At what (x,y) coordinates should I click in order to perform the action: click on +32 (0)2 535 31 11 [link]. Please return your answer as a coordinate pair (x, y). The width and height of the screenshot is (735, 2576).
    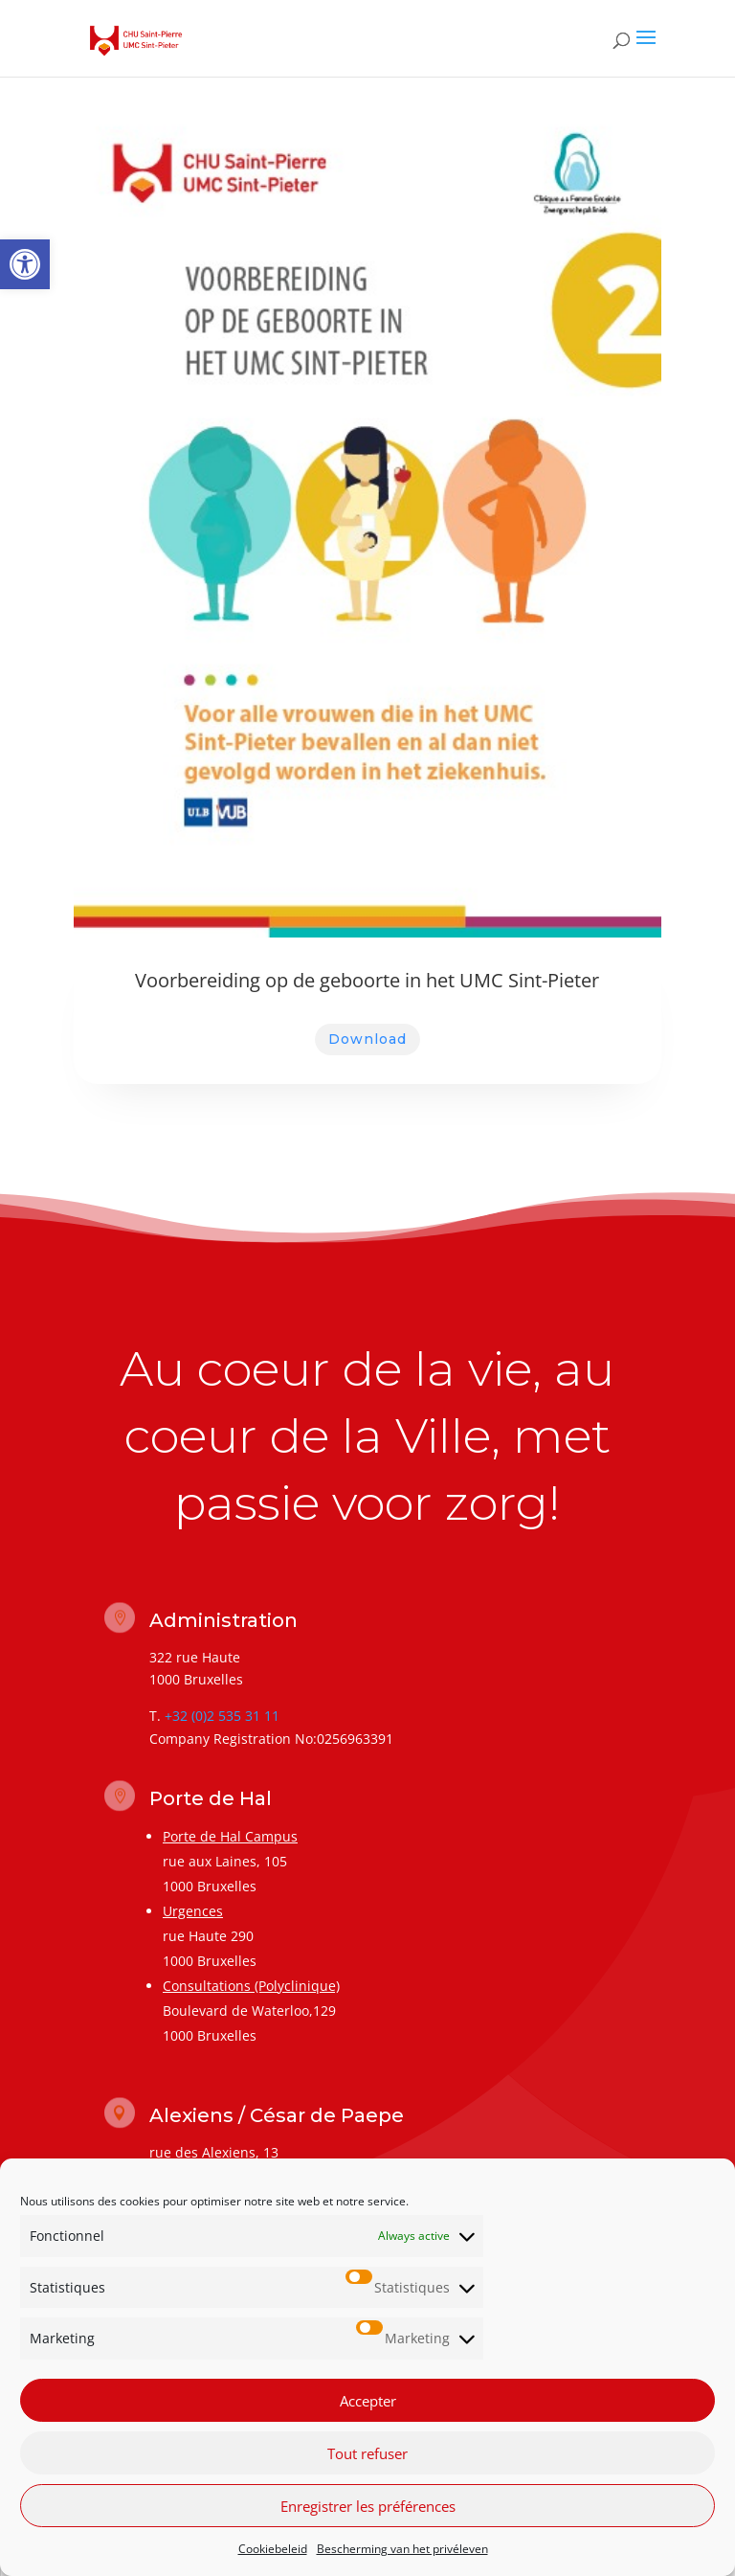
    Looking at the image, I should click on (222, 1715).